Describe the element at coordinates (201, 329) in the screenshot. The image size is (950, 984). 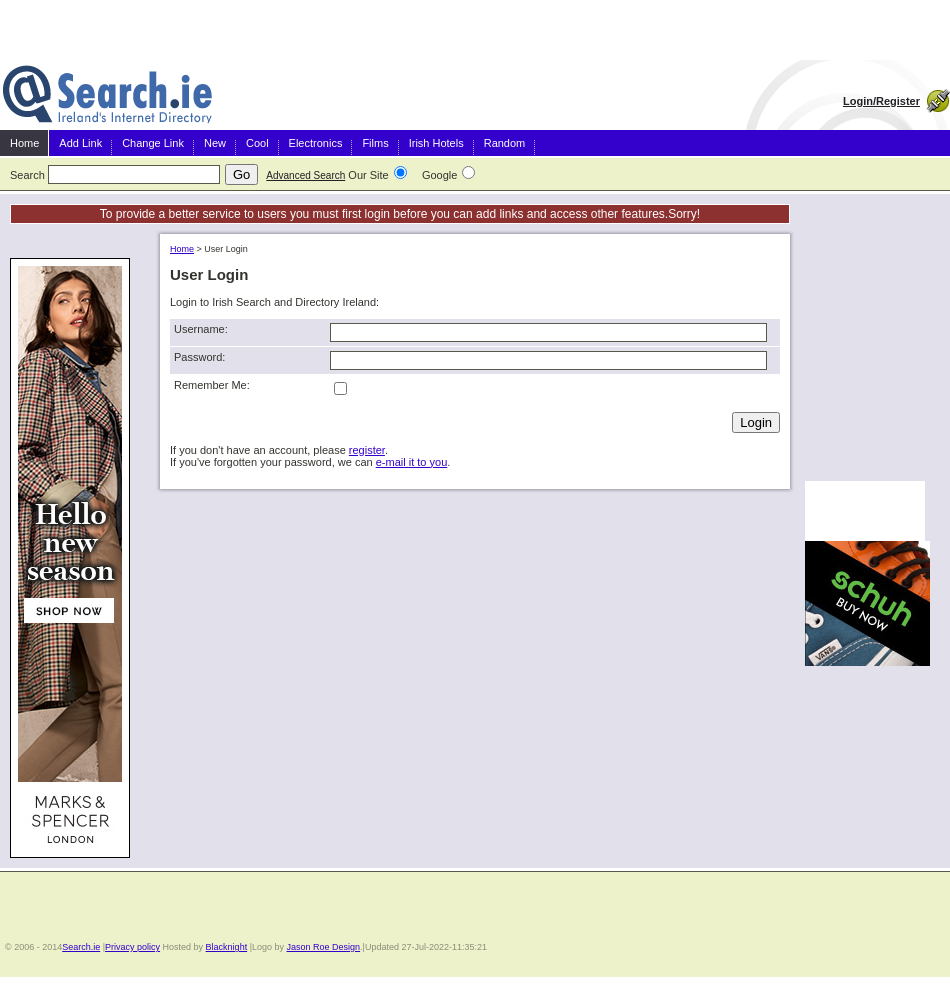
I see `Username:` at that location.